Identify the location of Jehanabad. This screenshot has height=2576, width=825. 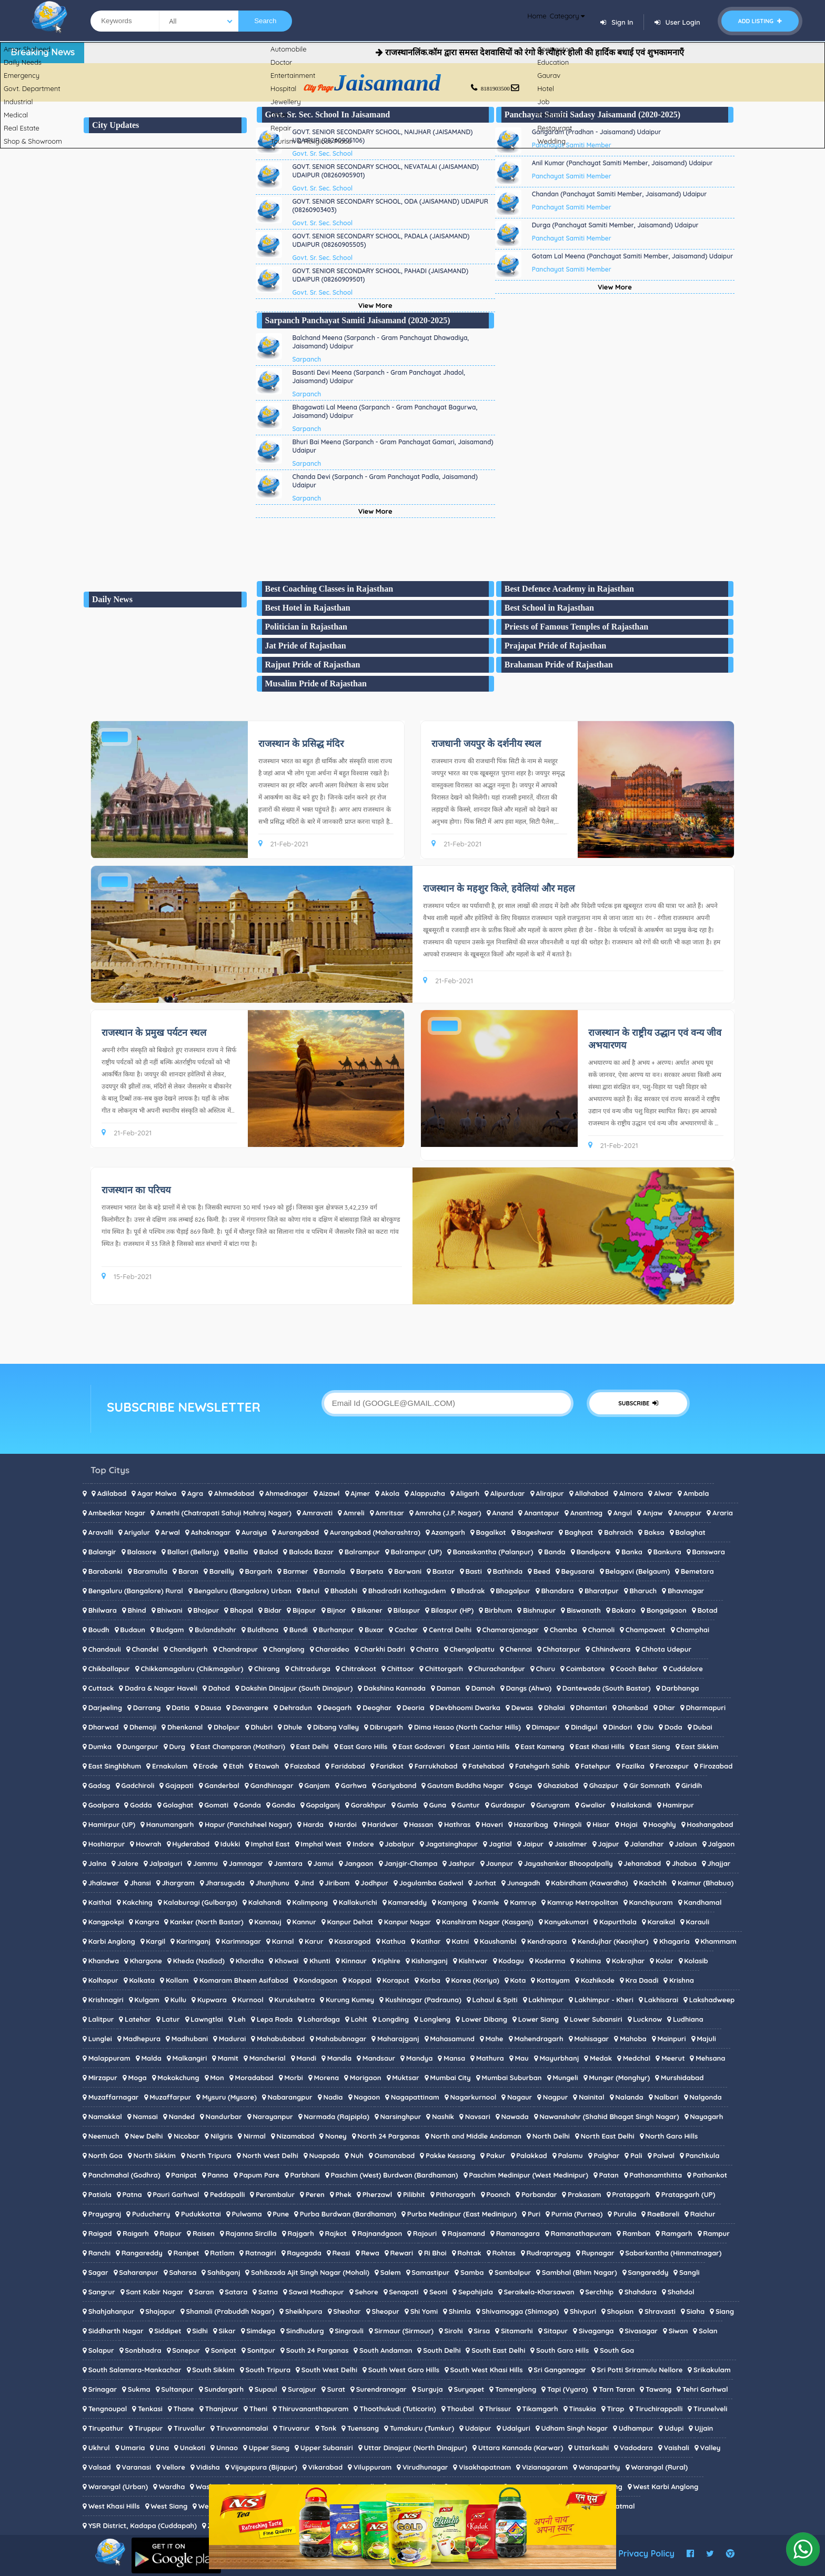
(642, 1863).